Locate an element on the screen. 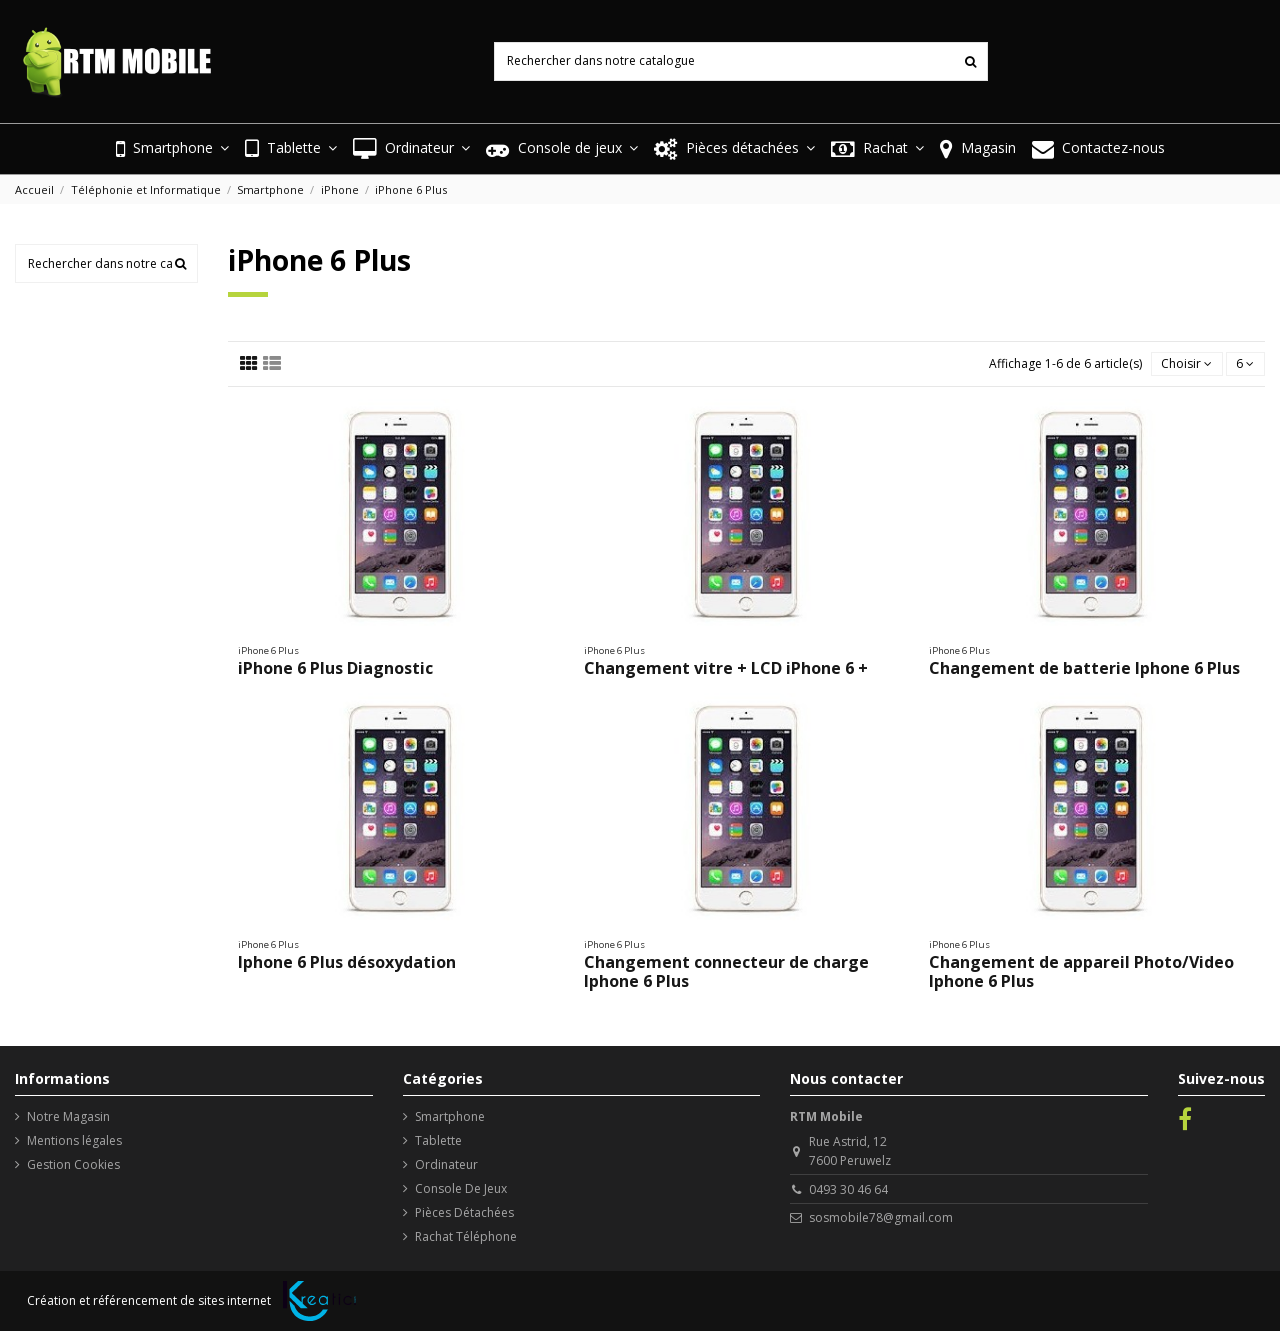  sosmobile78@gmail.com is located at coordinates (881, 1217).